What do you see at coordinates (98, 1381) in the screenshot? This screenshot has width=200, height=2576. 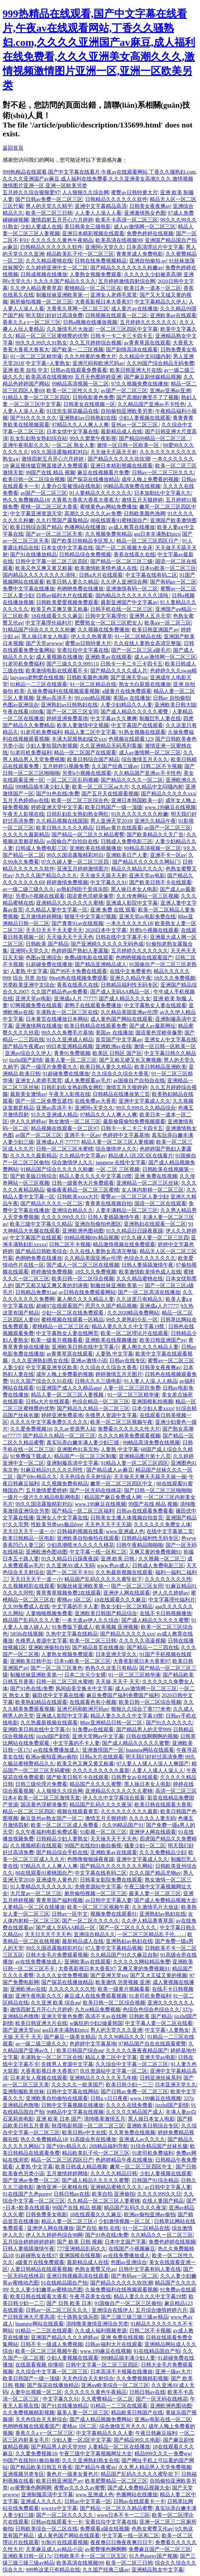 I see `日韩久久久三级电影` at bounding box center [98, 1381].